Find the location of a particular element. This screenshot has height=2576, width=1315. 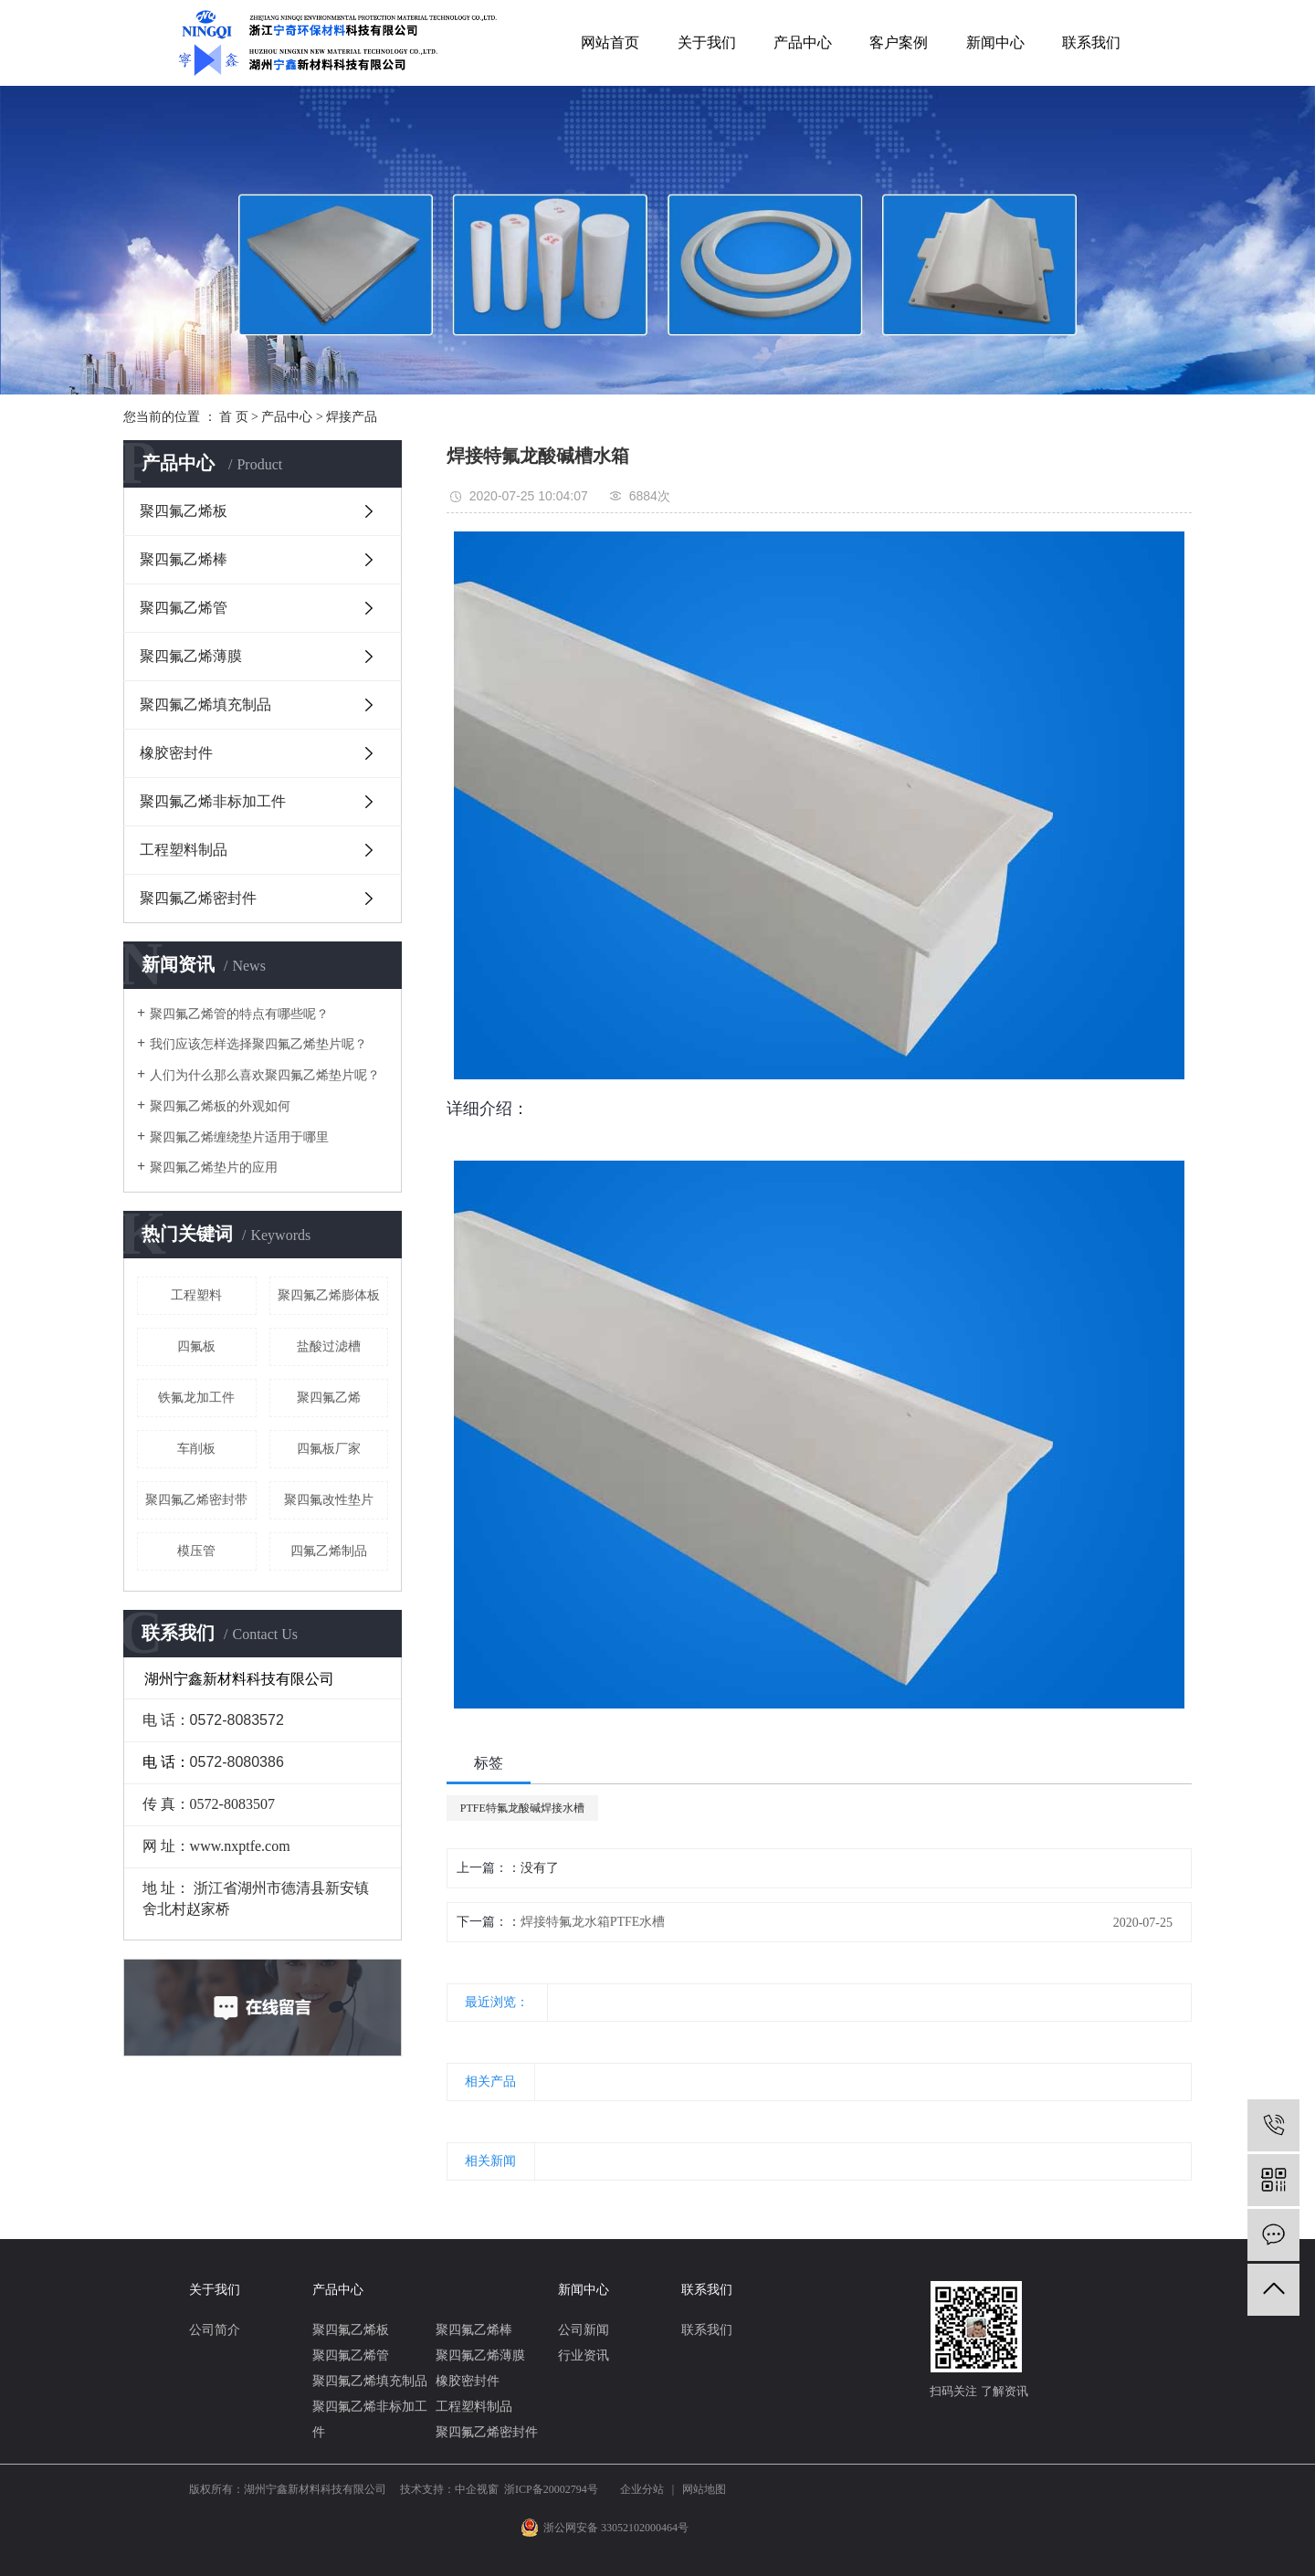

联系我们 is located at coordinates (1091, 42).